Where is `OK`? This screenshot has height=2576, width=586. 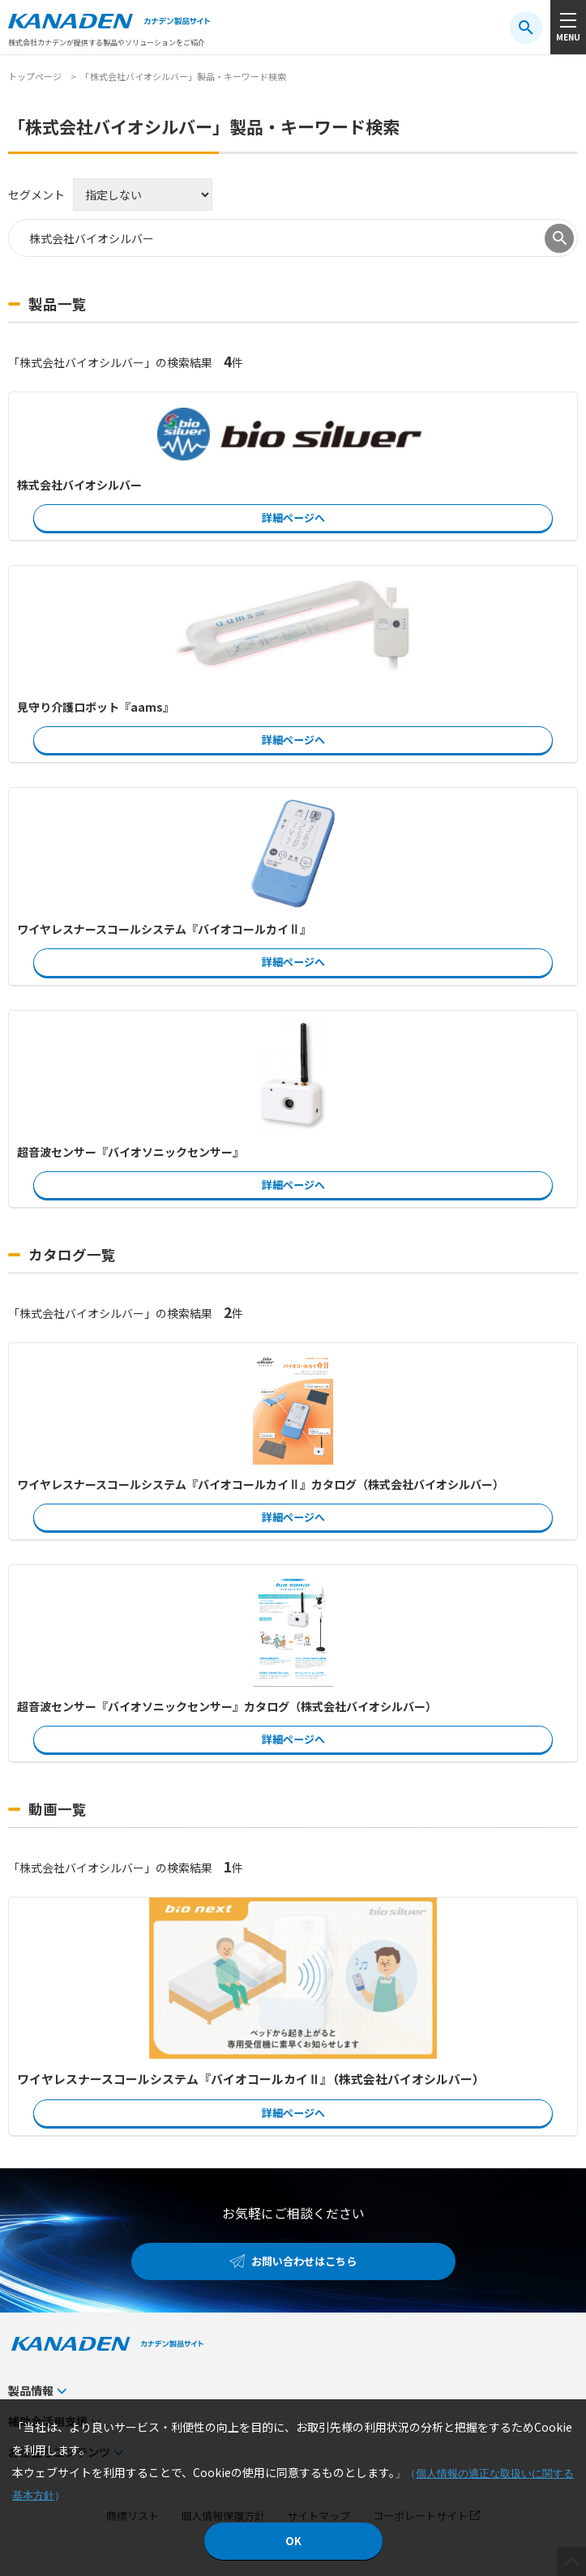 OK is located at coordinates (293, 2540).